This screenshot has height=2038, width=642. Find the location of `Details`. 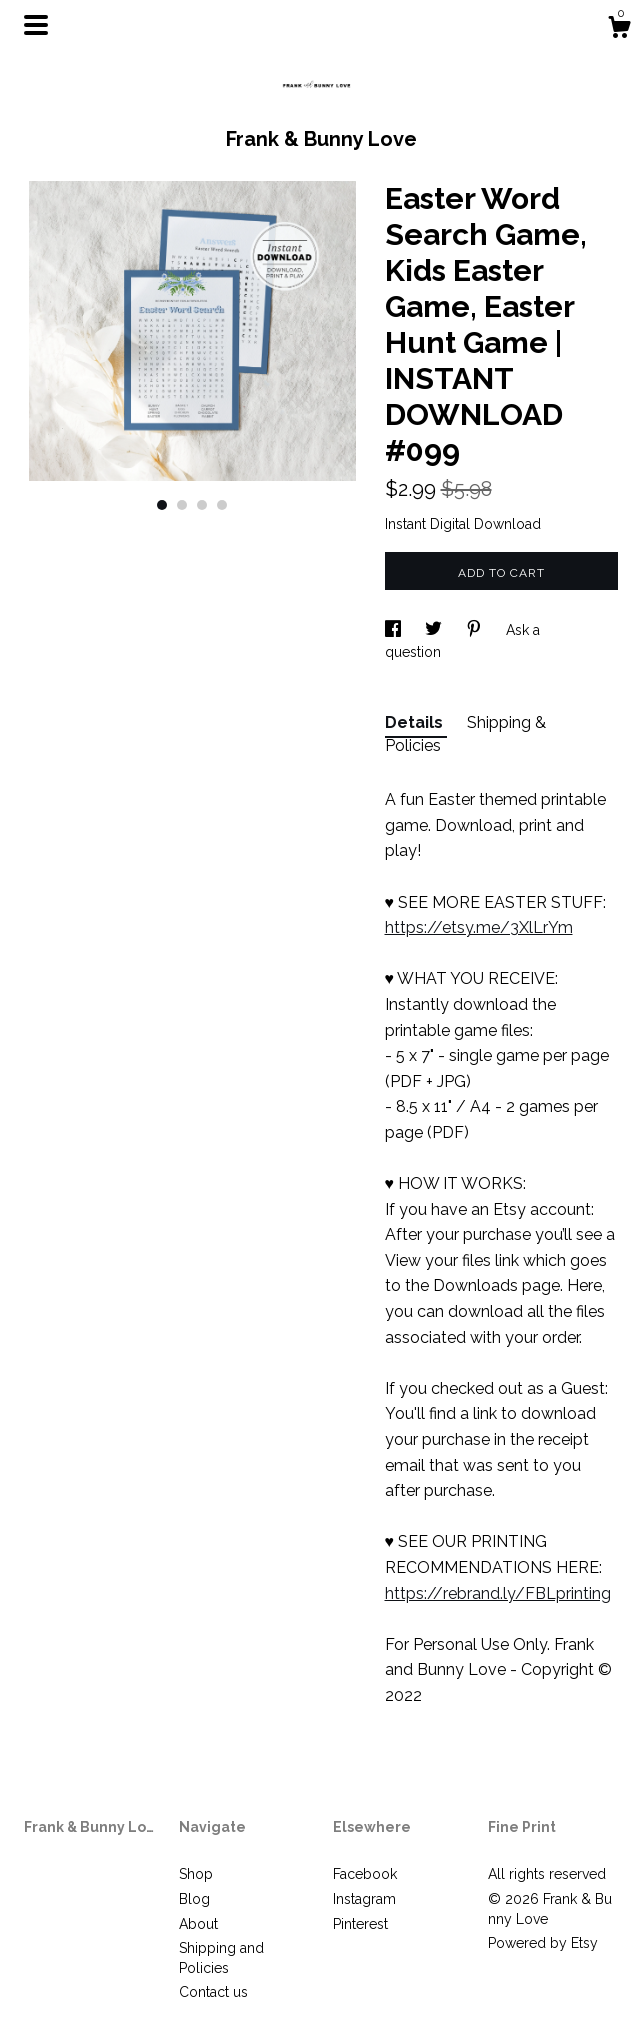

Details is located at coordinates (416, 722).